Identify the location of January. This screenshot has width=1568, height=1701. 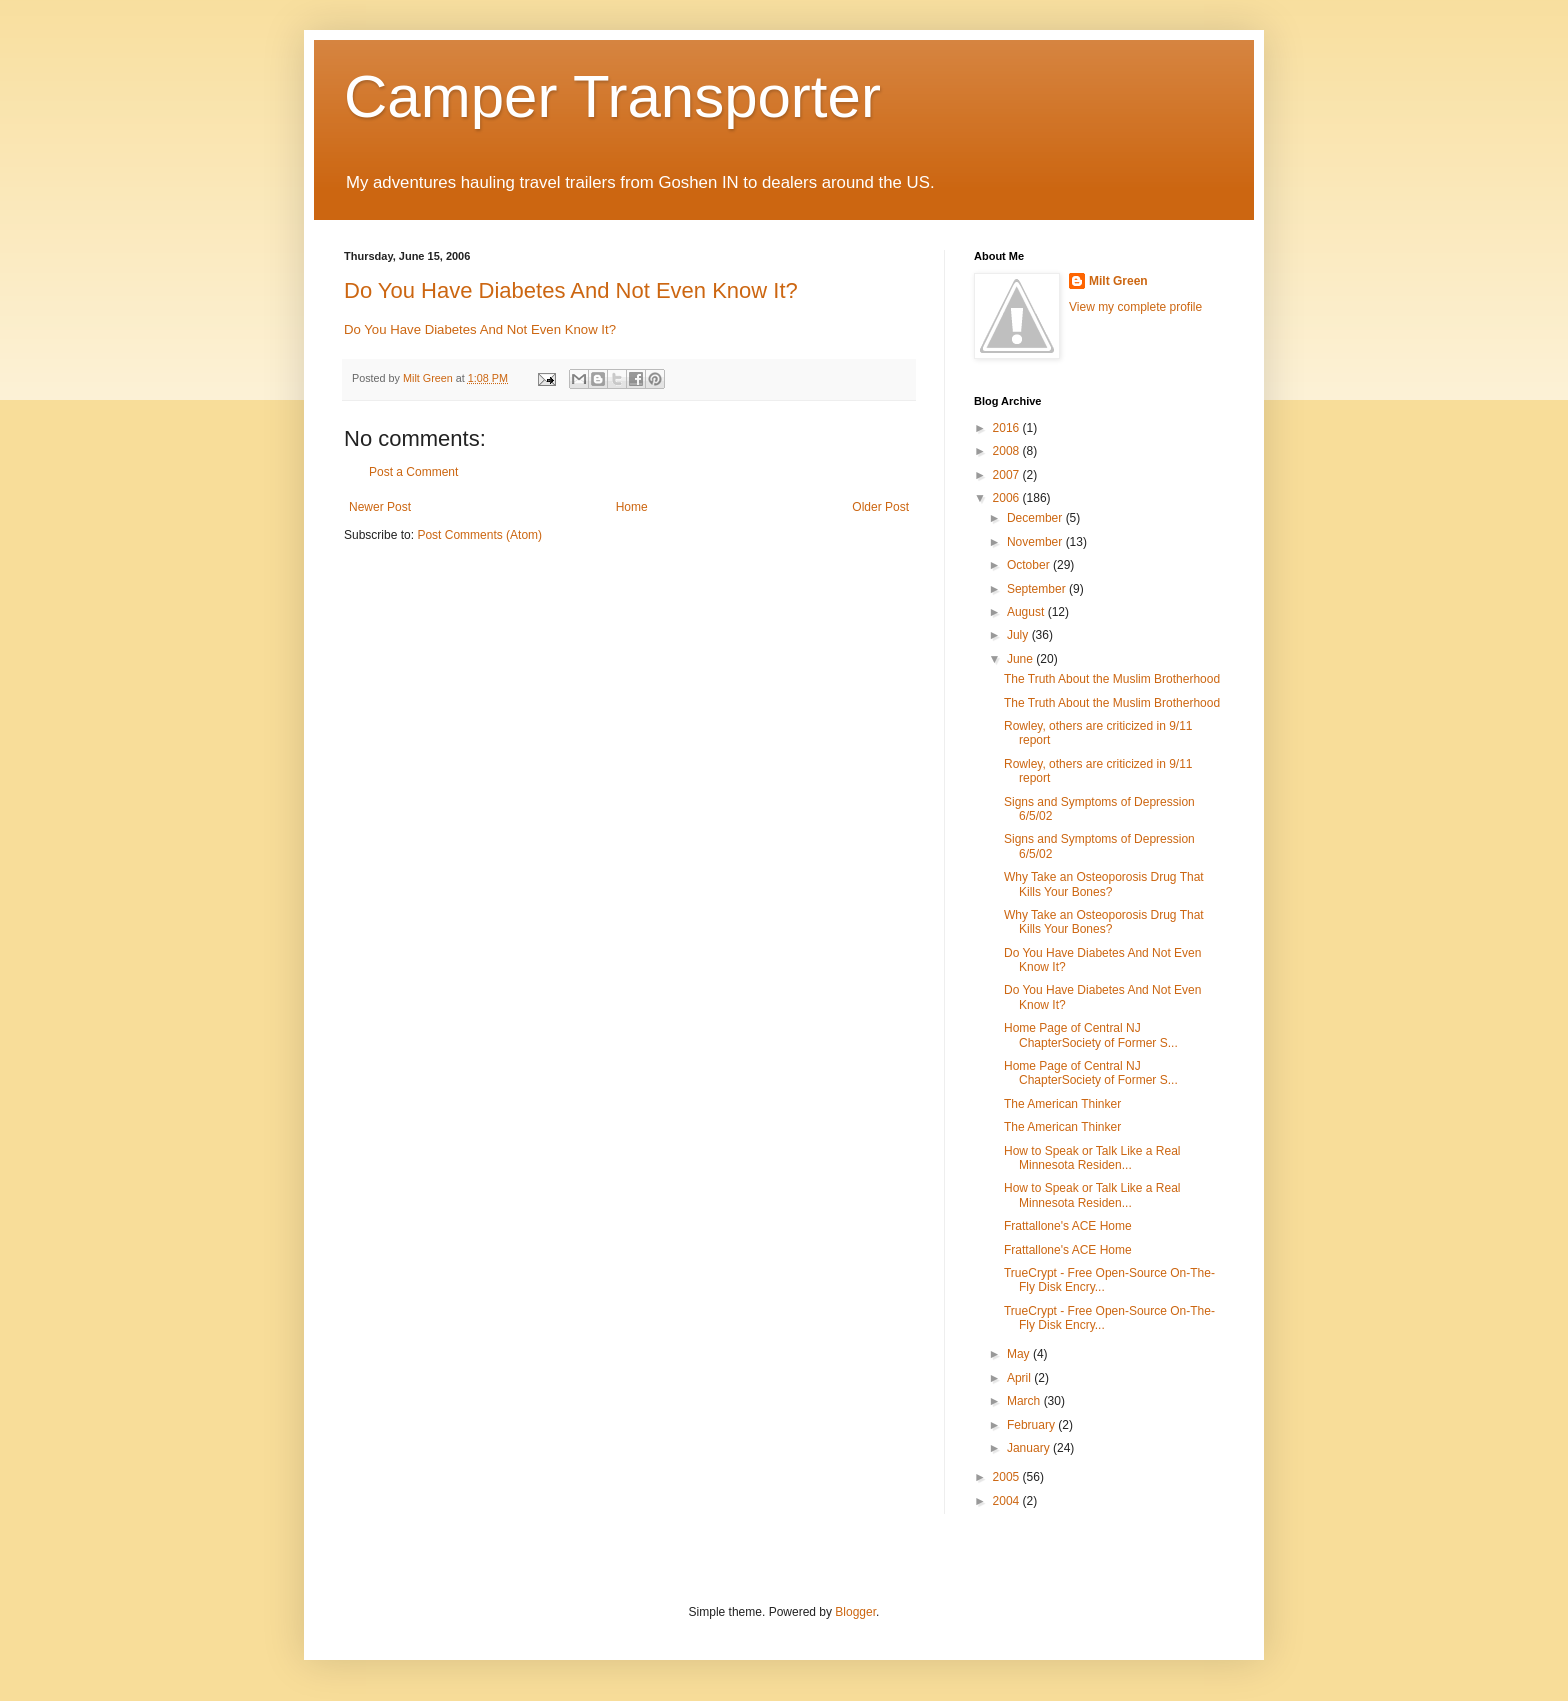
(1030, 1448).